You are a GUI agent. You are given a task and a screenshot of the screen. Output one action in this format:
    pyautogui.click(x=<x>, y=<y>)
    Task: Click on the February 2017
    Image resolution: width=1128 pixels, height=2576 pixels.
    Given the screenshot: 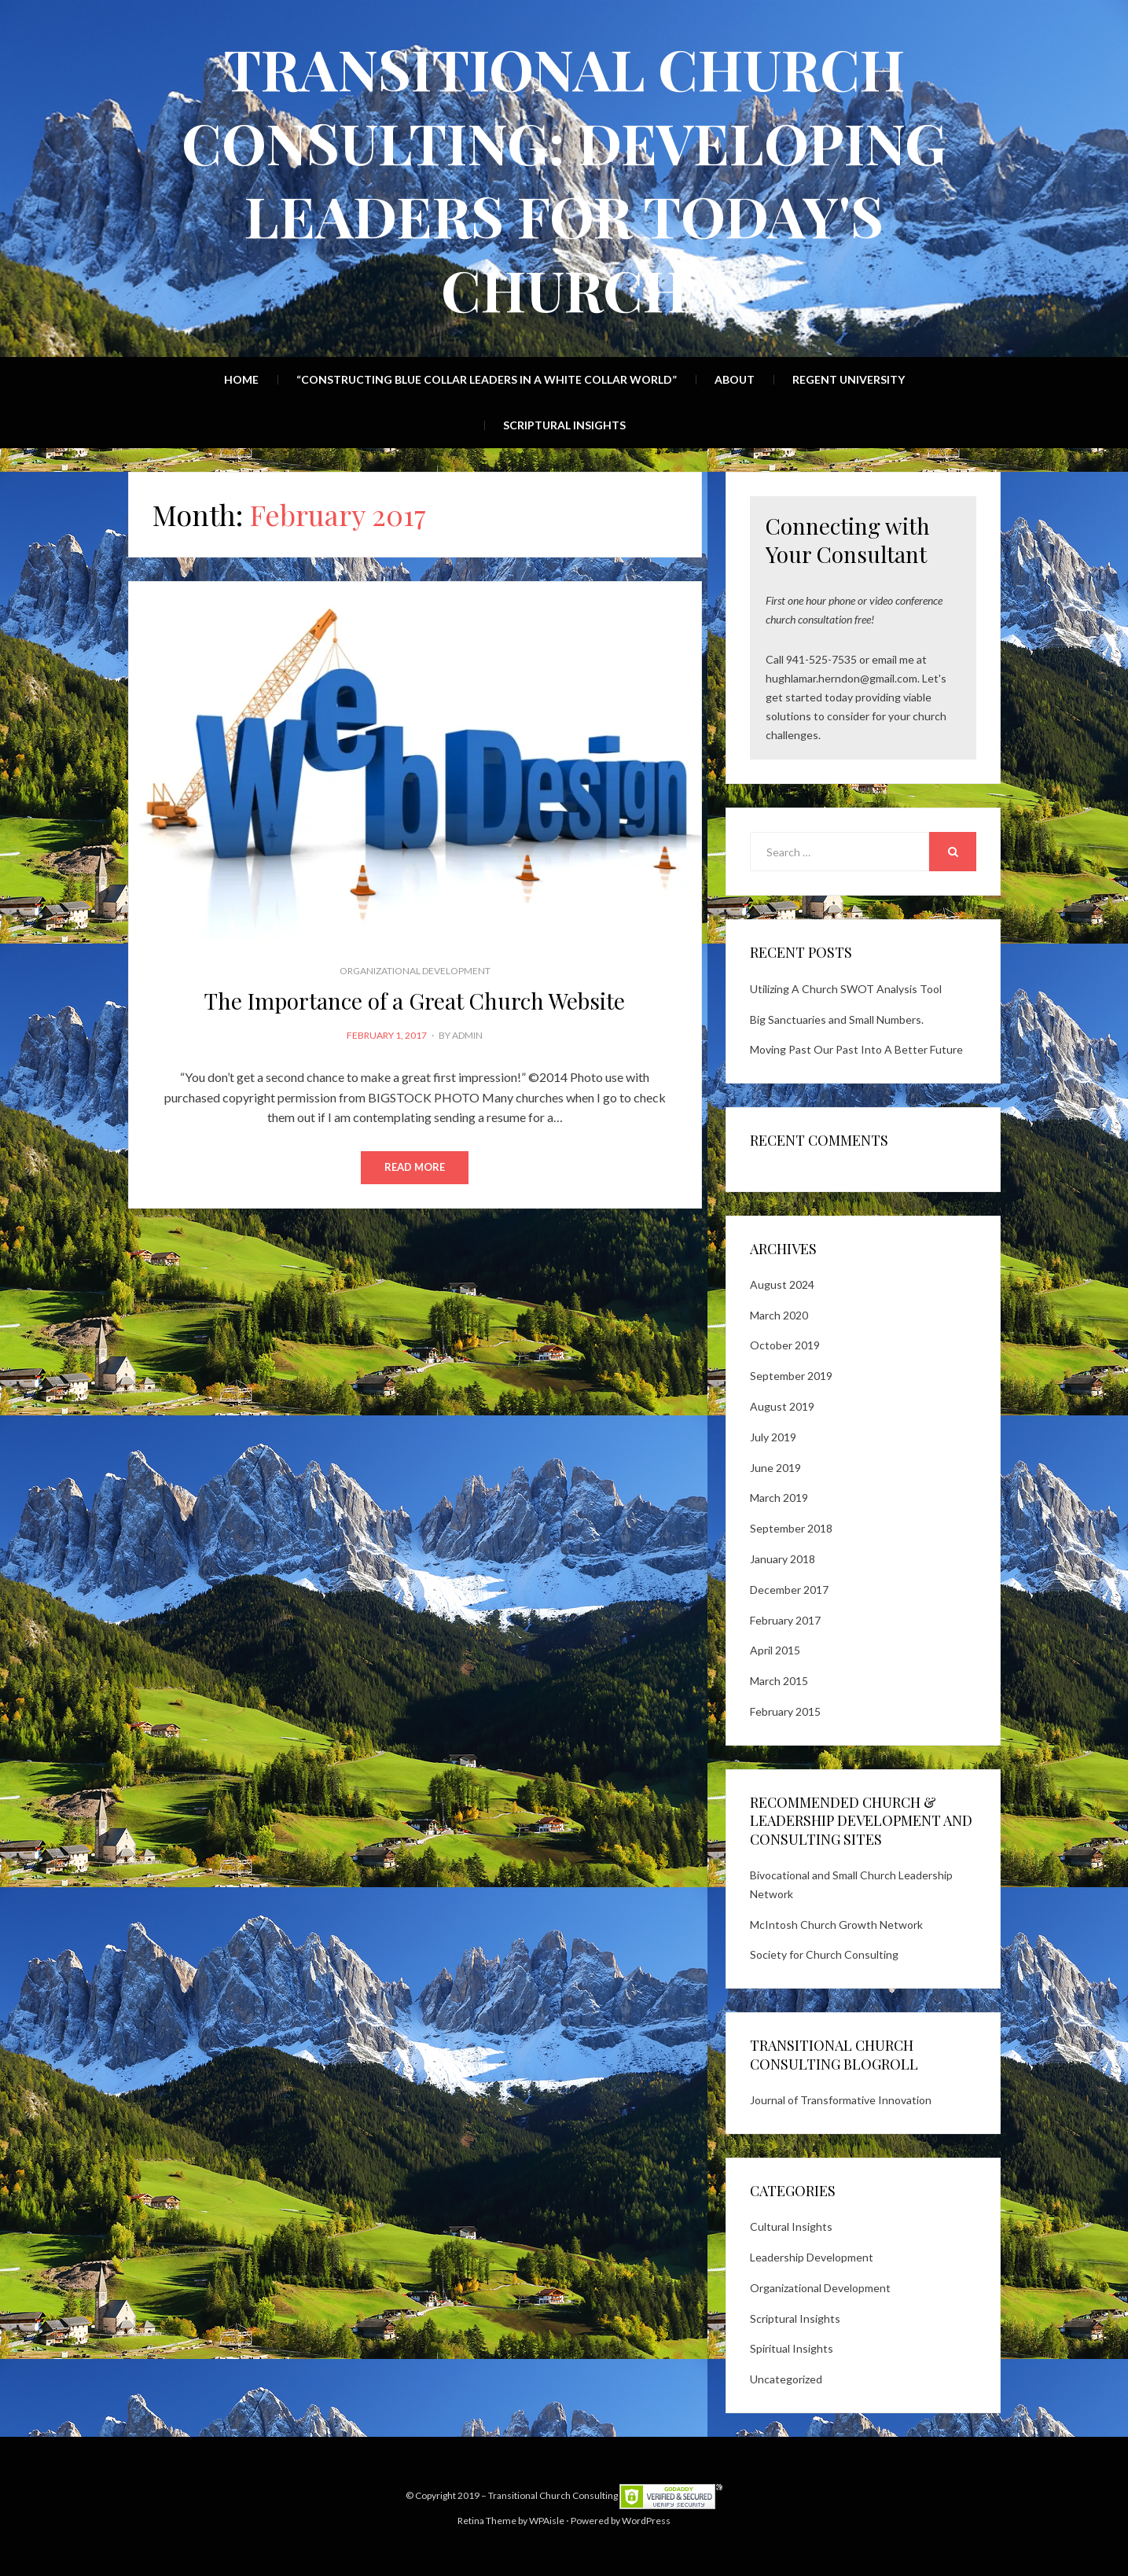 What is the action you would take?
    pyautogui.click(x=785, y=1620)
    